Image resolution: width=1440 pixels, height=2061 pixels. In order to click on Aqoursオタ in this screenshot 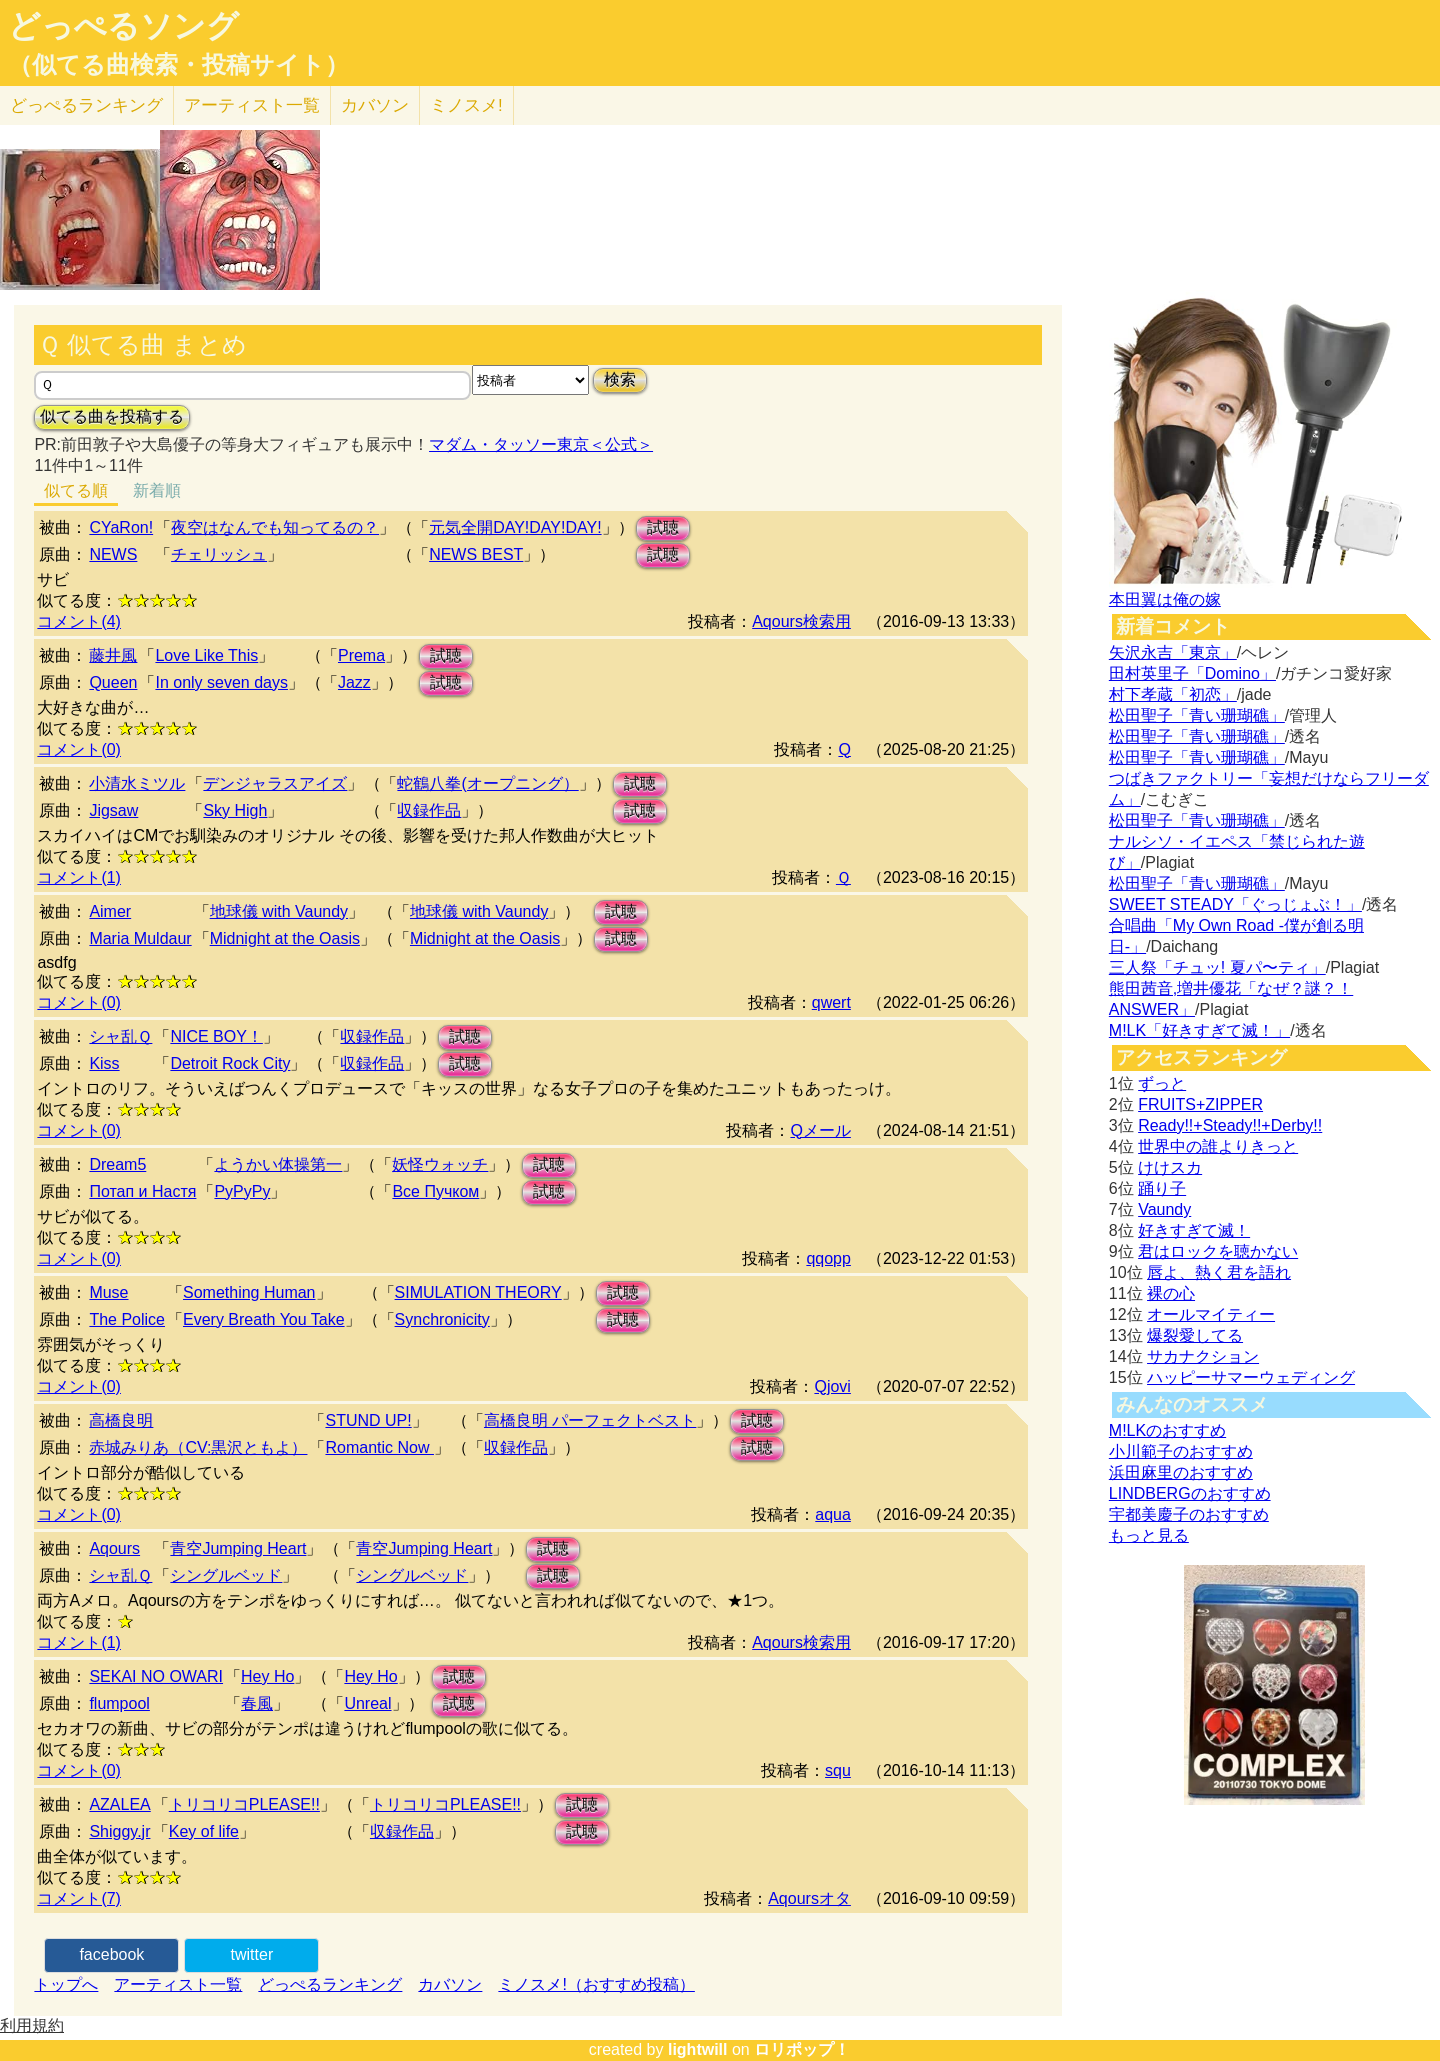, I will do `click(809, 1898)`.